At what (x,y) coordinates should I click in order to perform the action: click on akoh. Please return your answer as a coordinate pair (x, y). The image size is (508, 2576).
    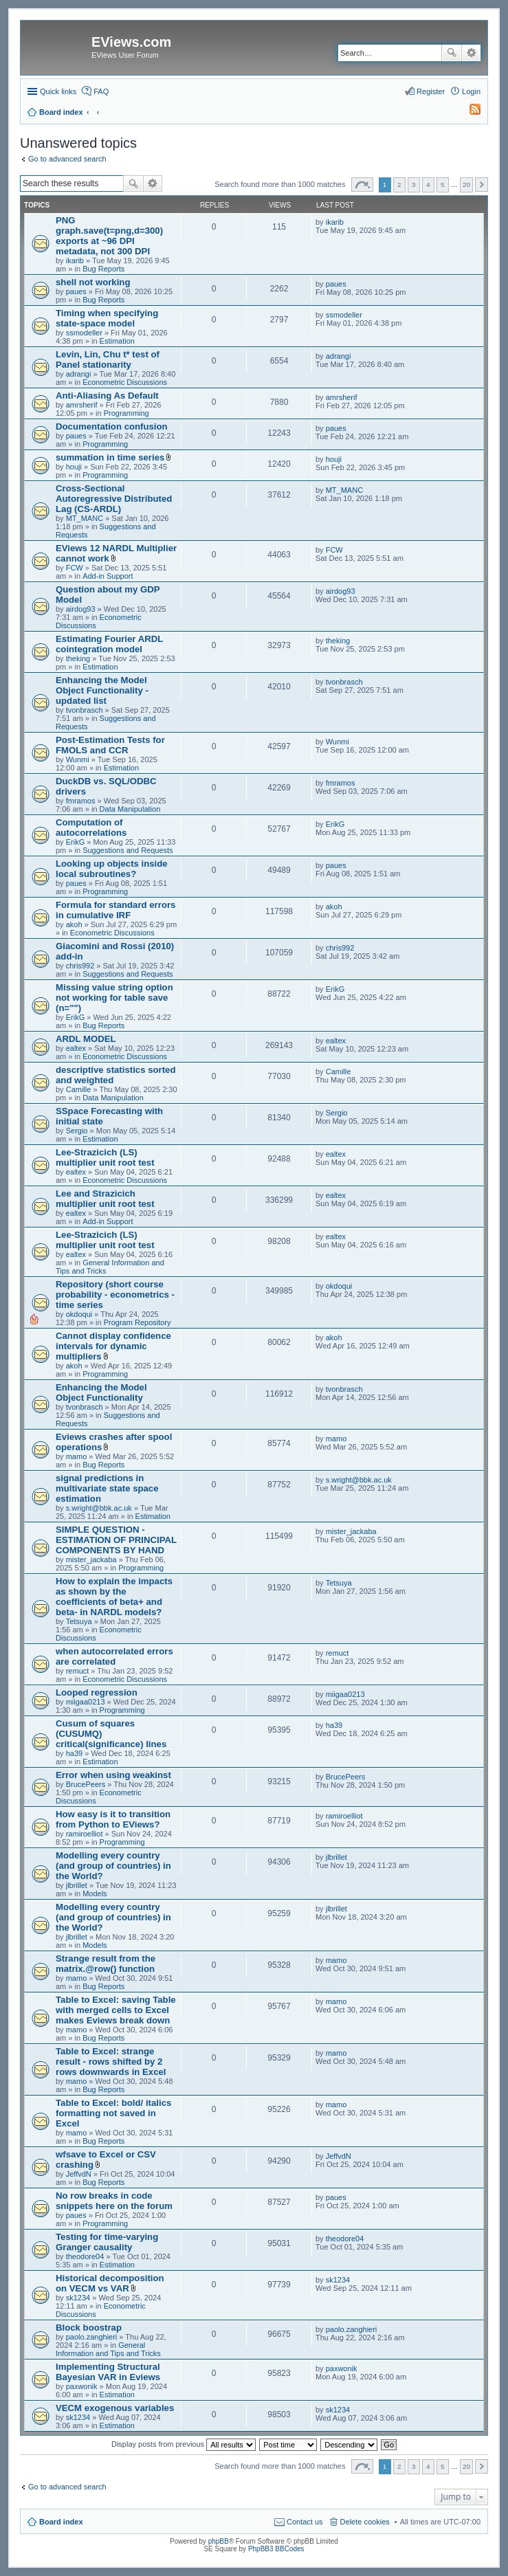
    Looking at the image, I should click on (74, 924).